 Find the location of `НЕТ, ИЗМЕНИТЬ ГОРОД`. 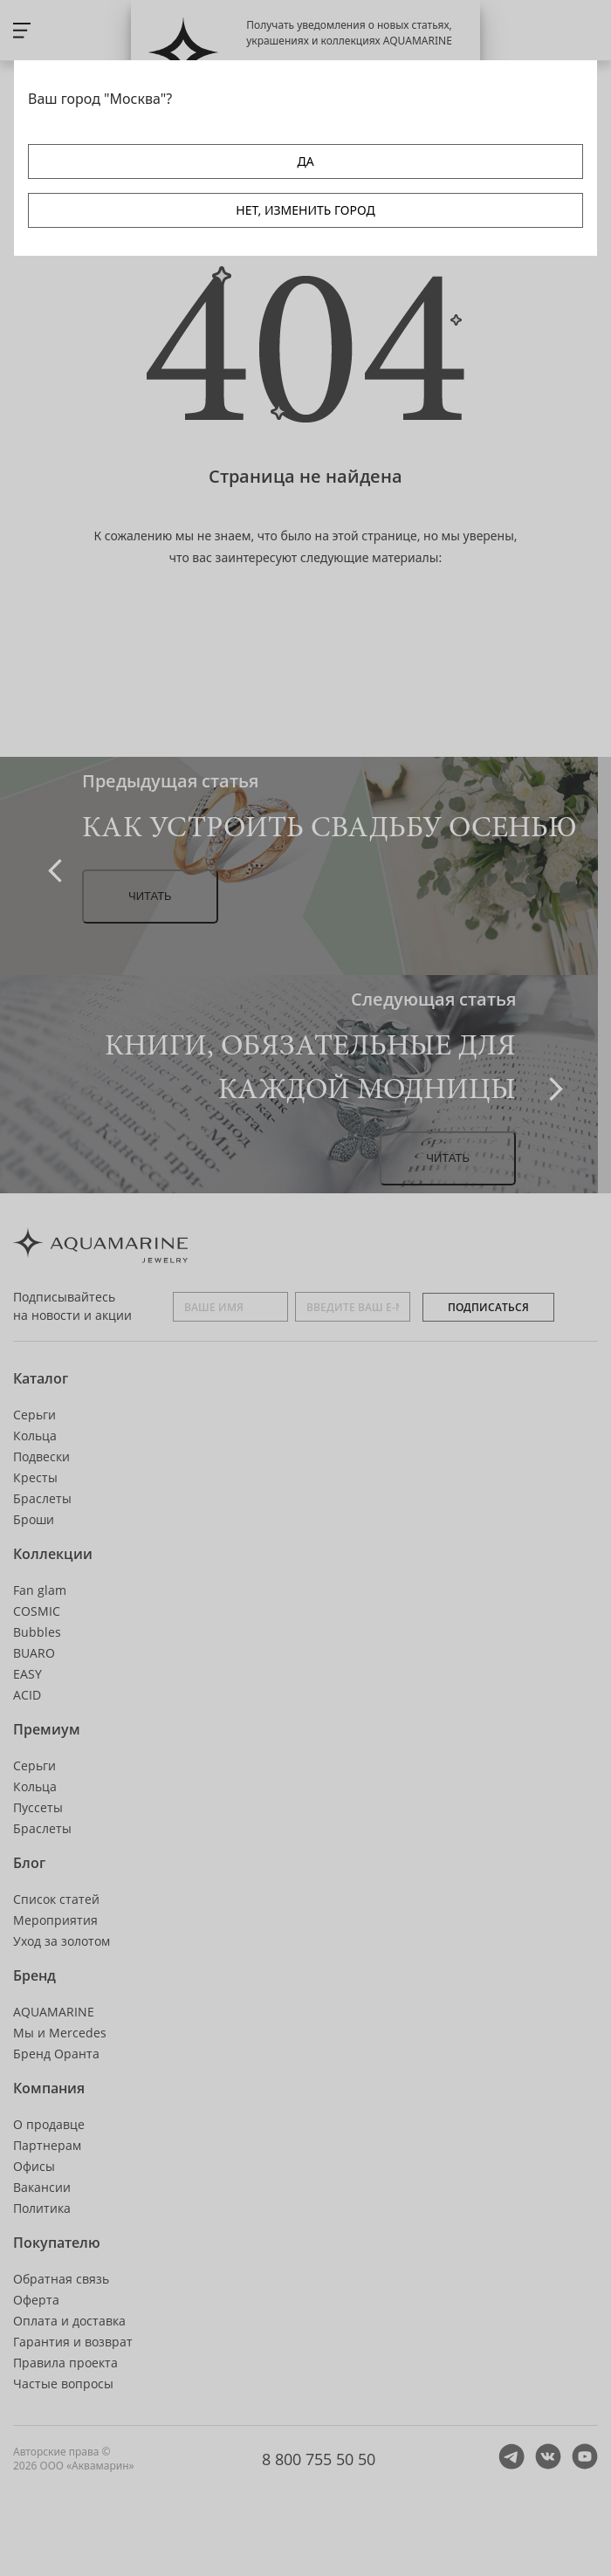

НЕТ, ИЗМЕНИТЬ ГОРОД is located at coordinates (305, 210).